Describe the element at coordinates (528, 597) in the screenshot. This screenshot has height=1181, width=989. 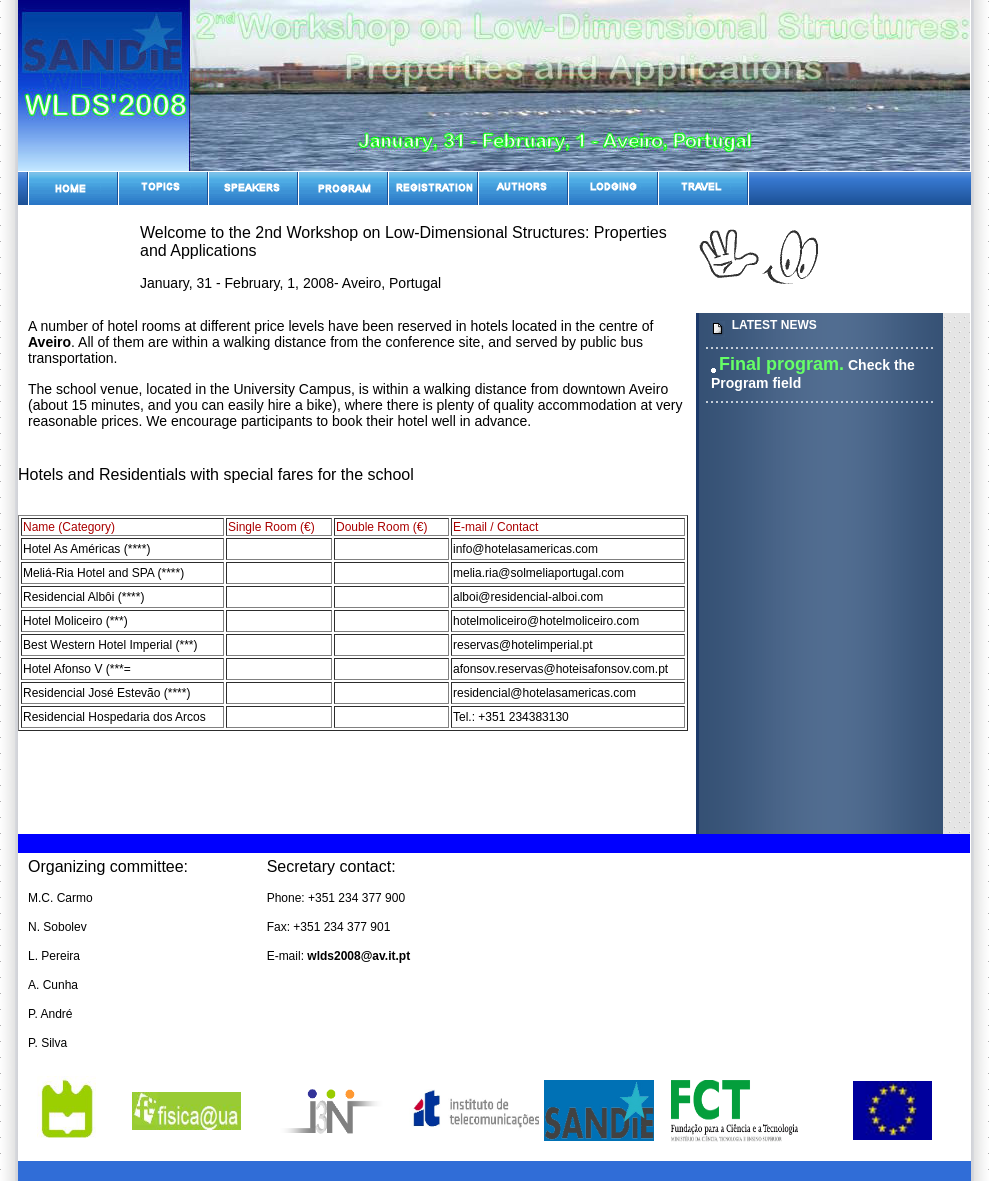
I see `alboi@residencial-alboi.com` at that location.